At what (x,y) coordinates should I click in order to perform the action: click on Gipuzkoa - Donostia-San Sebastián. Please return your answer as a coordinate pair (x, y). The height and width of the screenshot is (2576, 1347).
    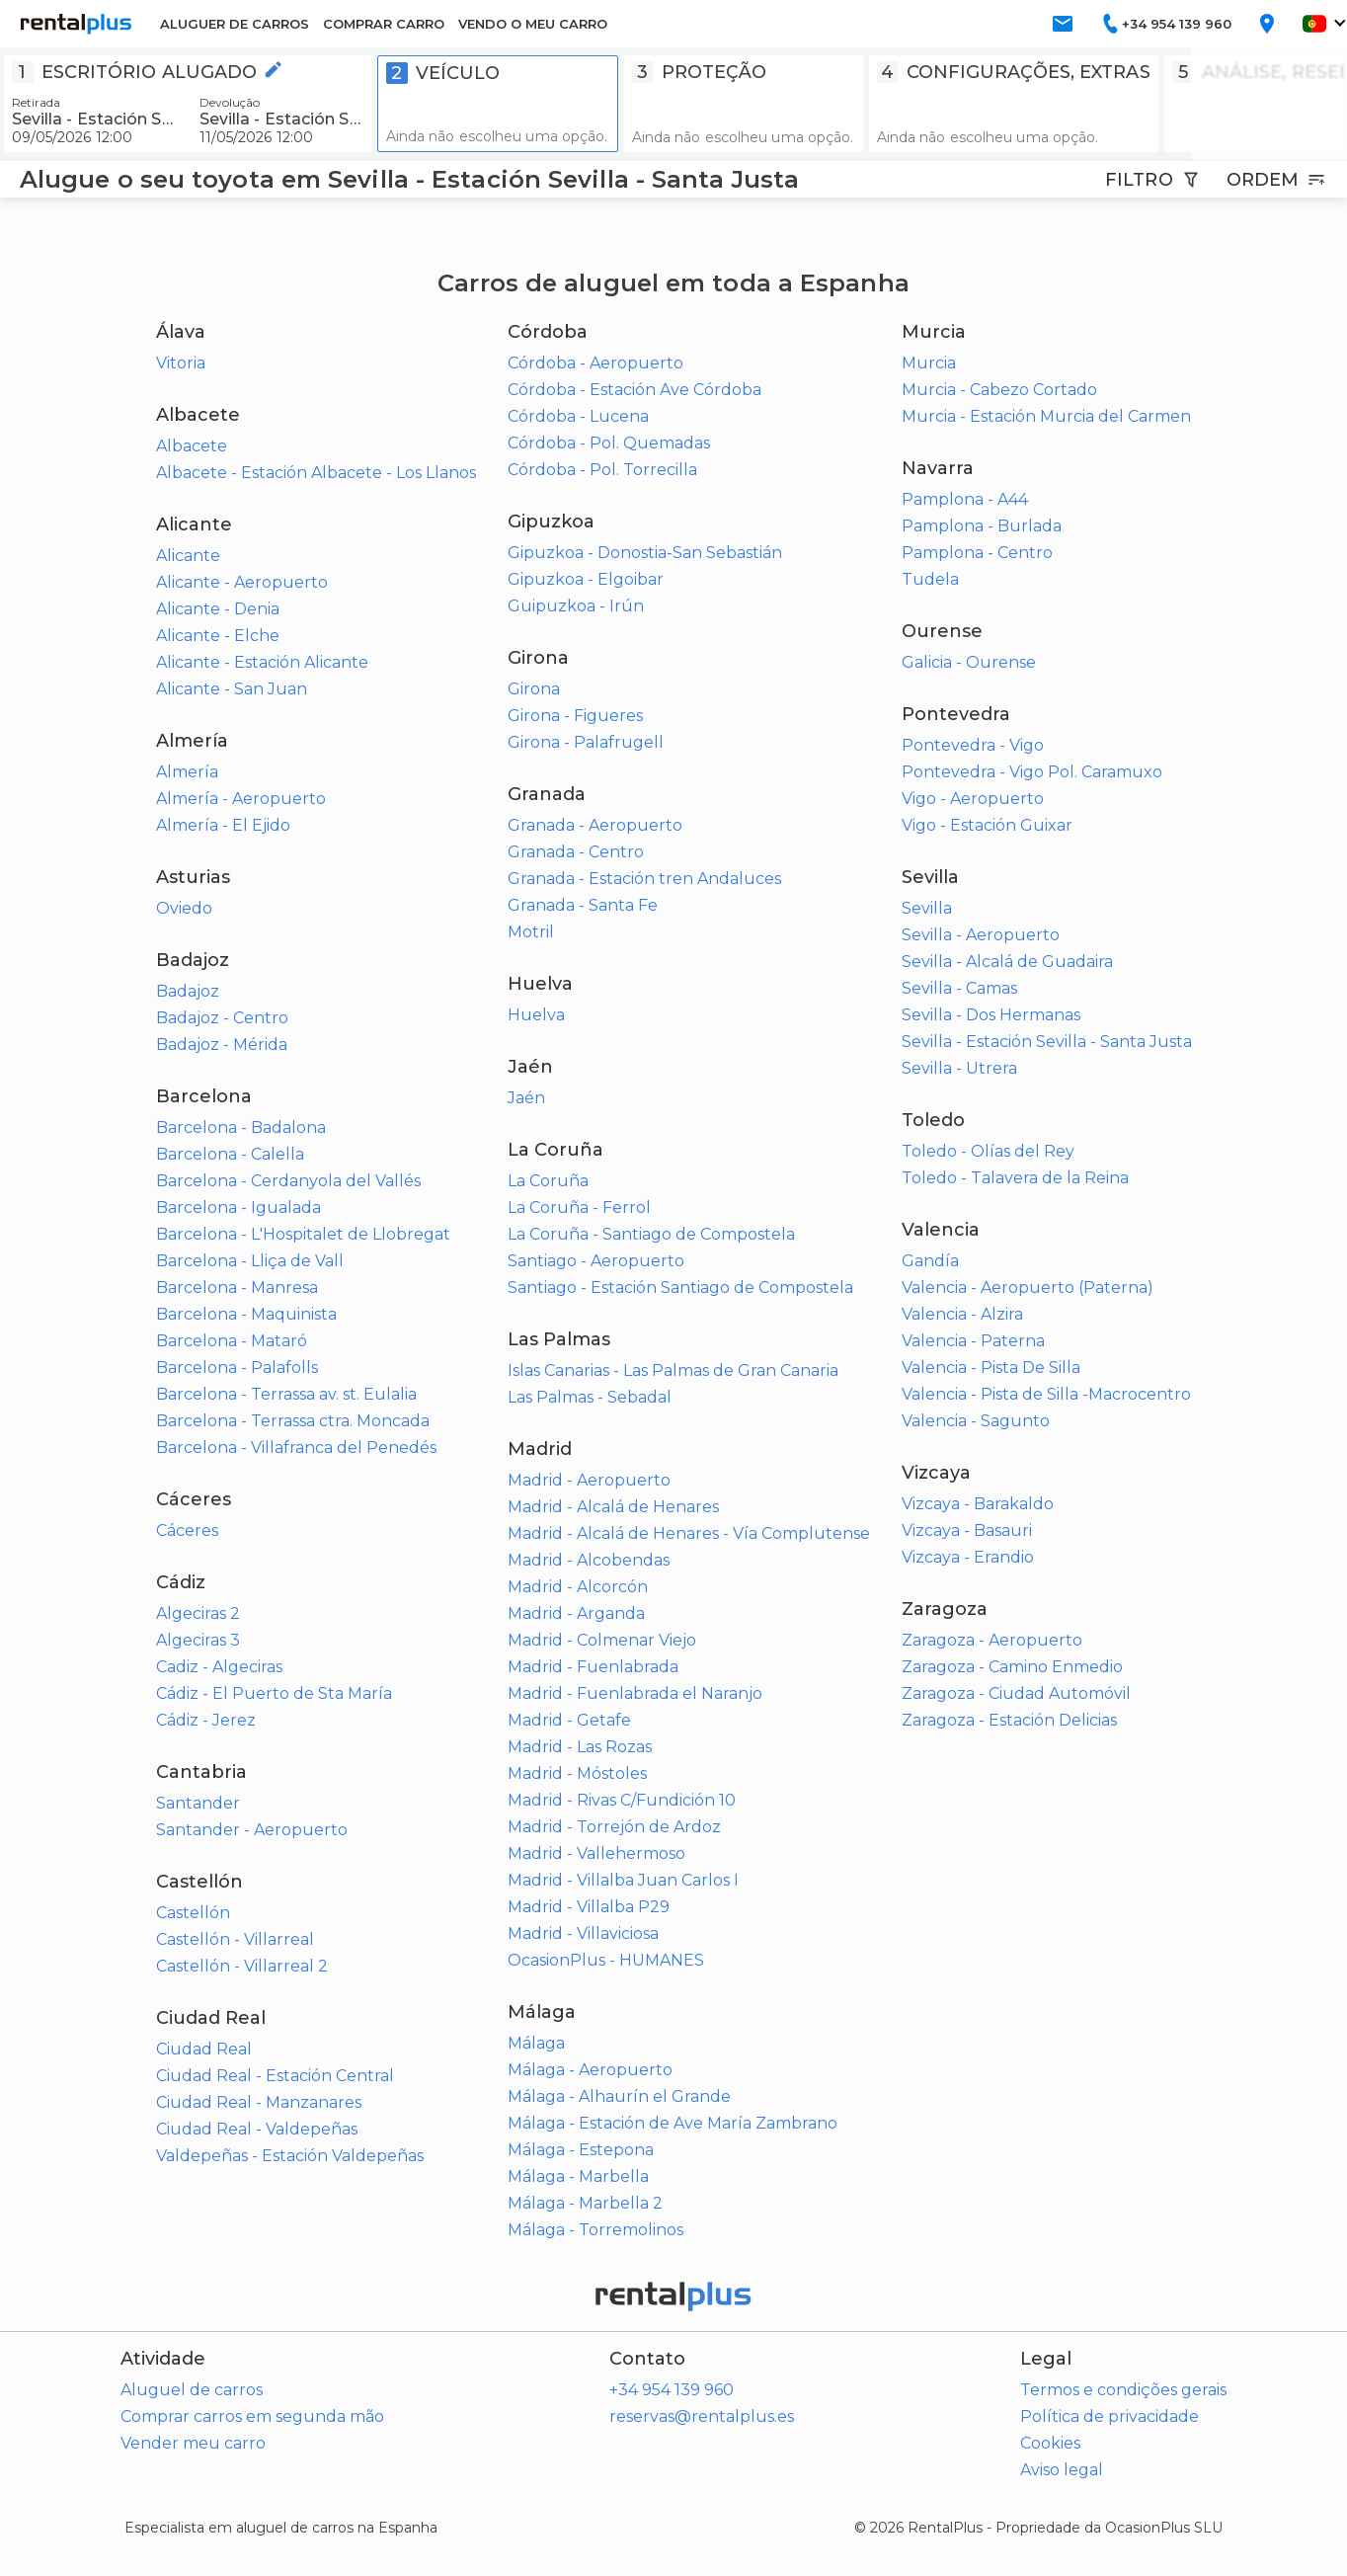
    Looking at the image, I should click on (645, 552).